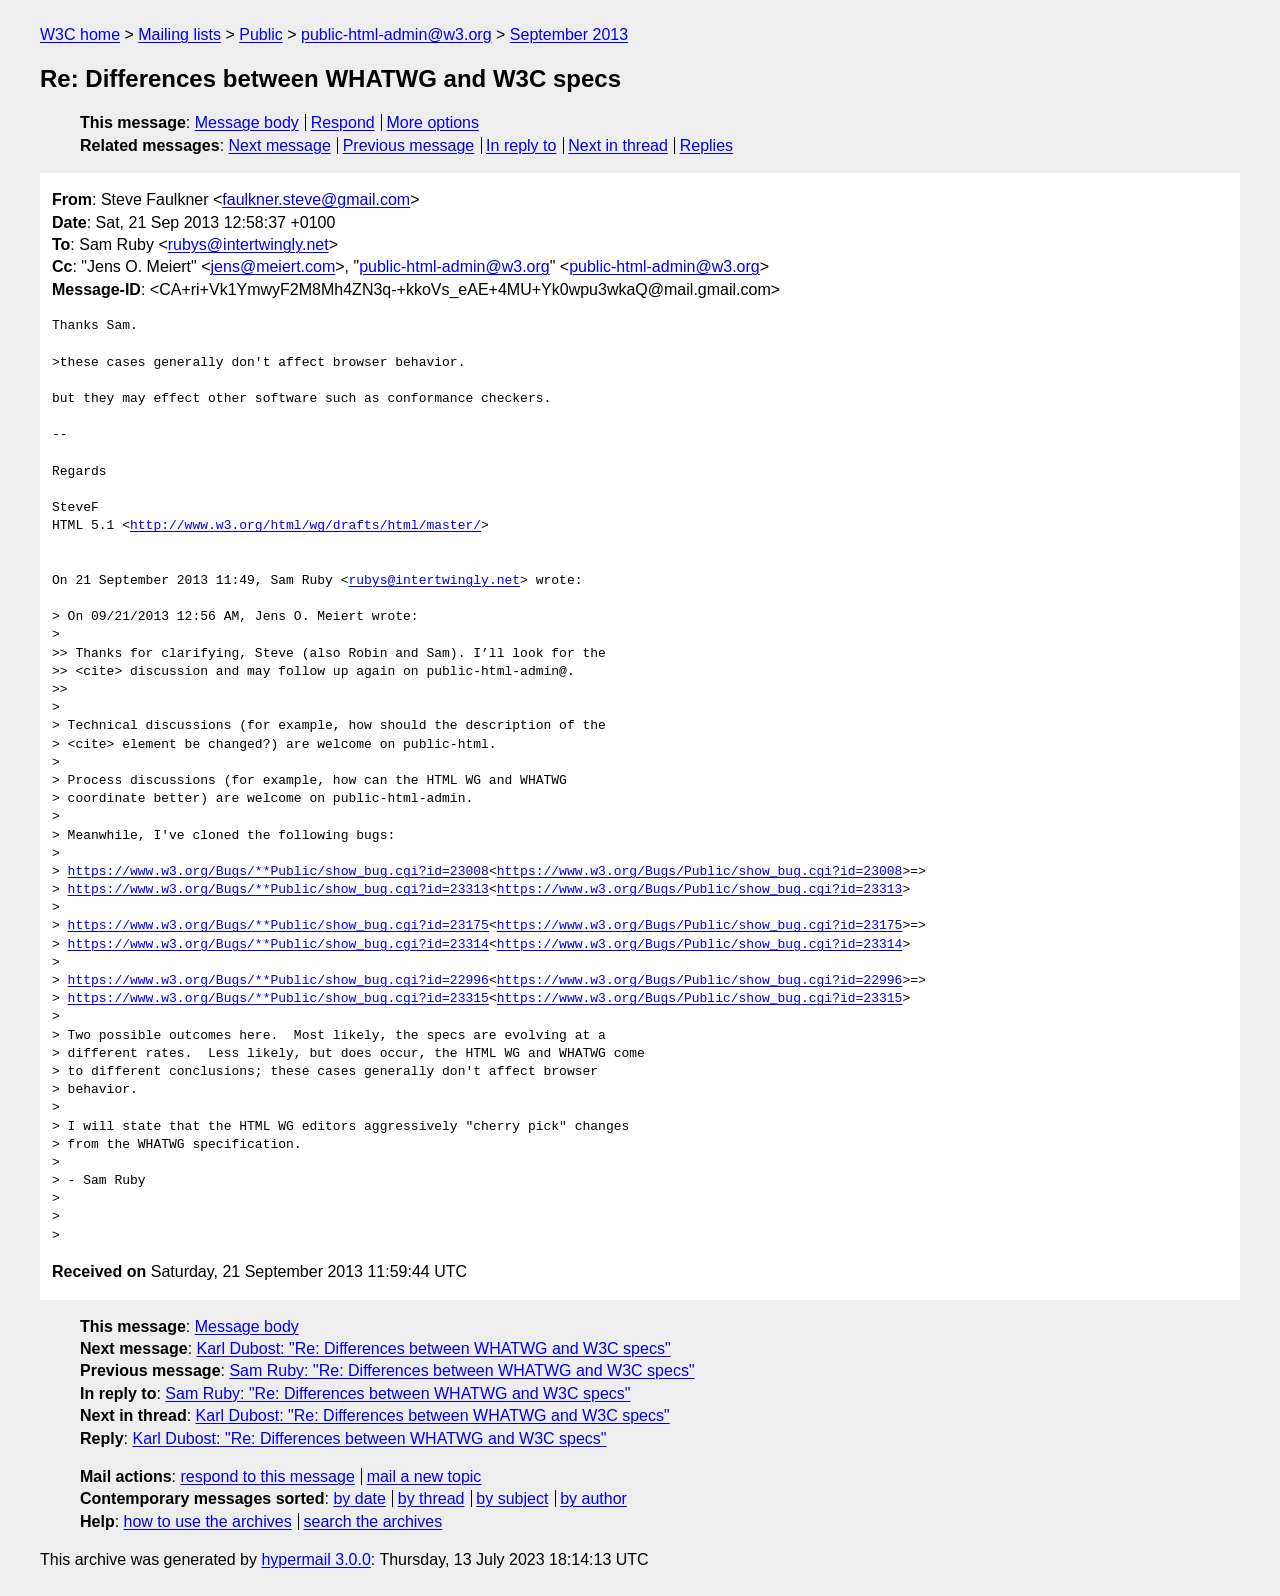  What do you see at coordinates (280, 145) in the screenshot?
I see `Next message` at bounding box center [280, 145].